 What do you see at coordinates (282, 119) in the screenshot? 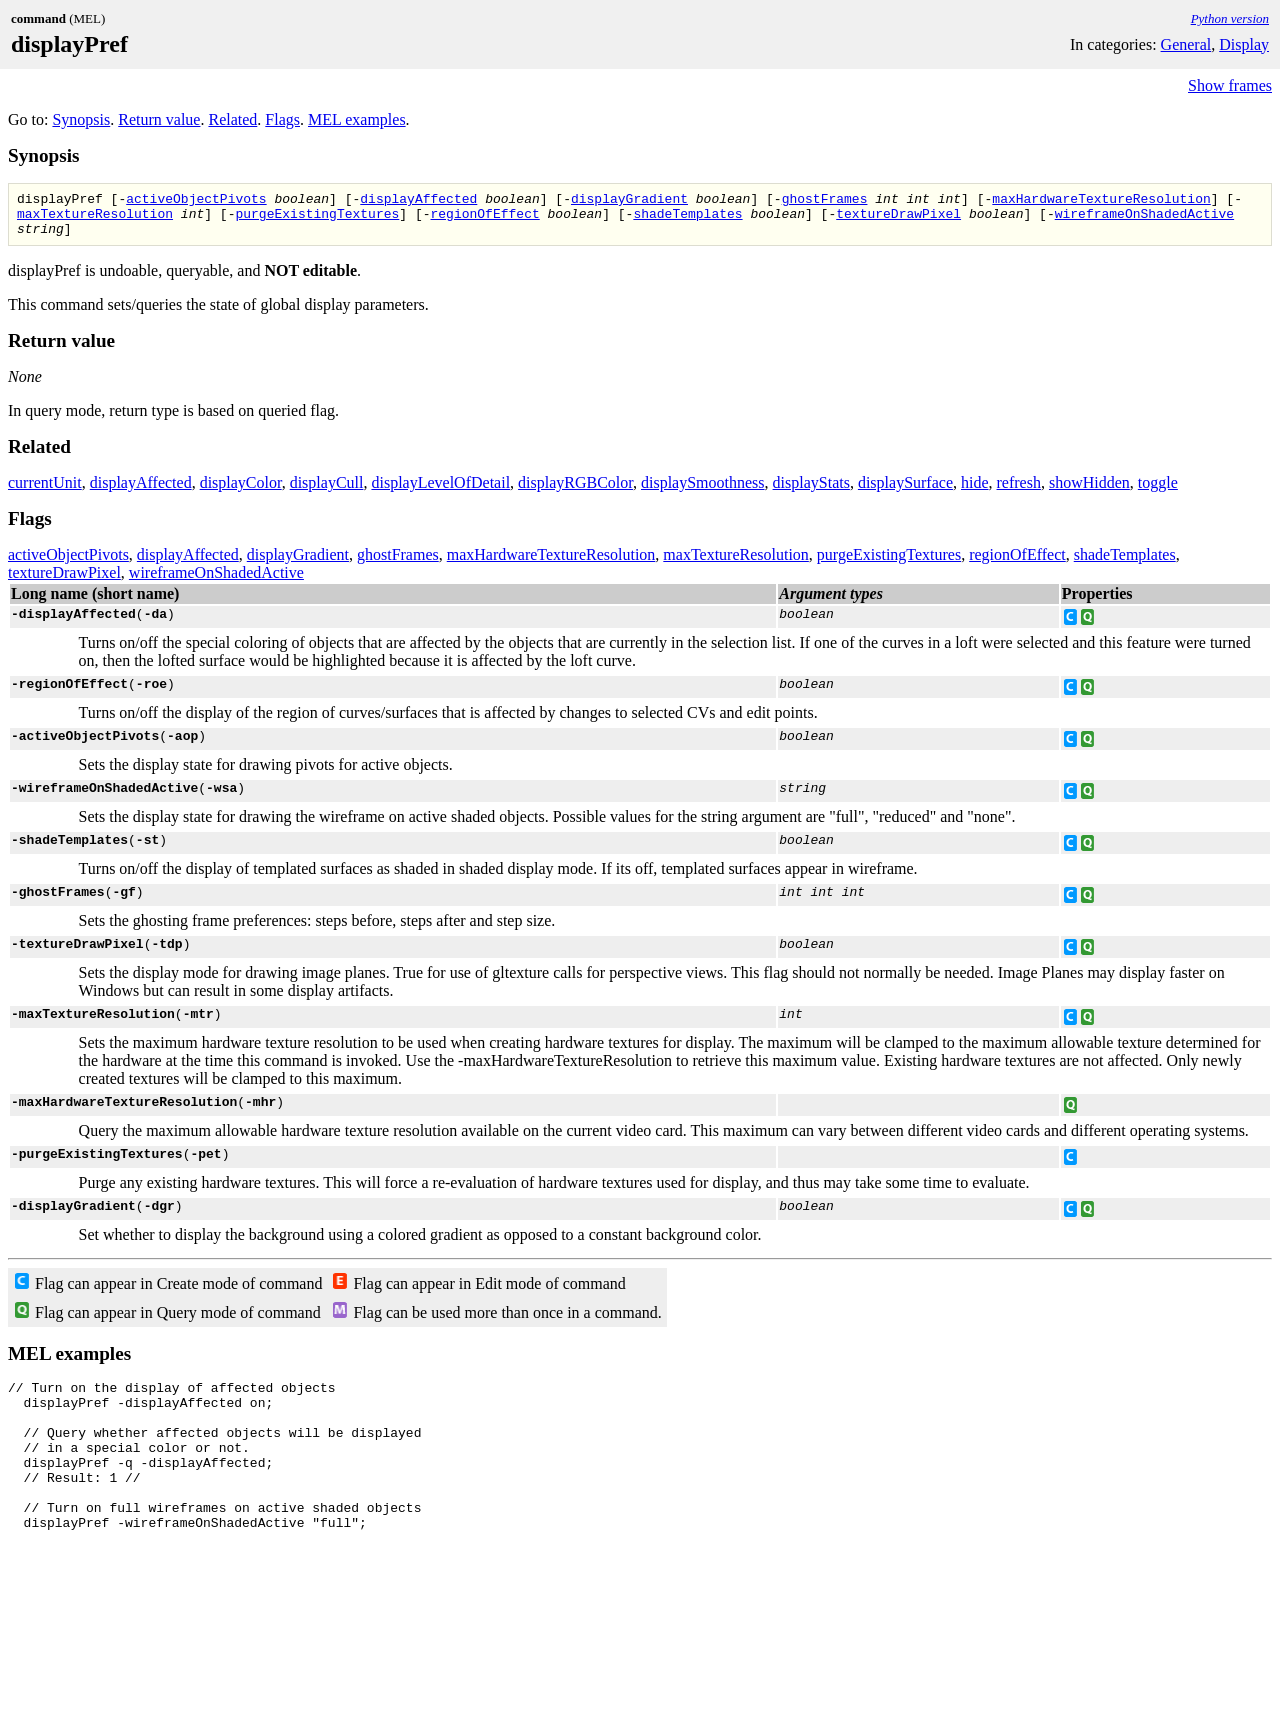
I see `Flags` at bounding box center [282, 119].